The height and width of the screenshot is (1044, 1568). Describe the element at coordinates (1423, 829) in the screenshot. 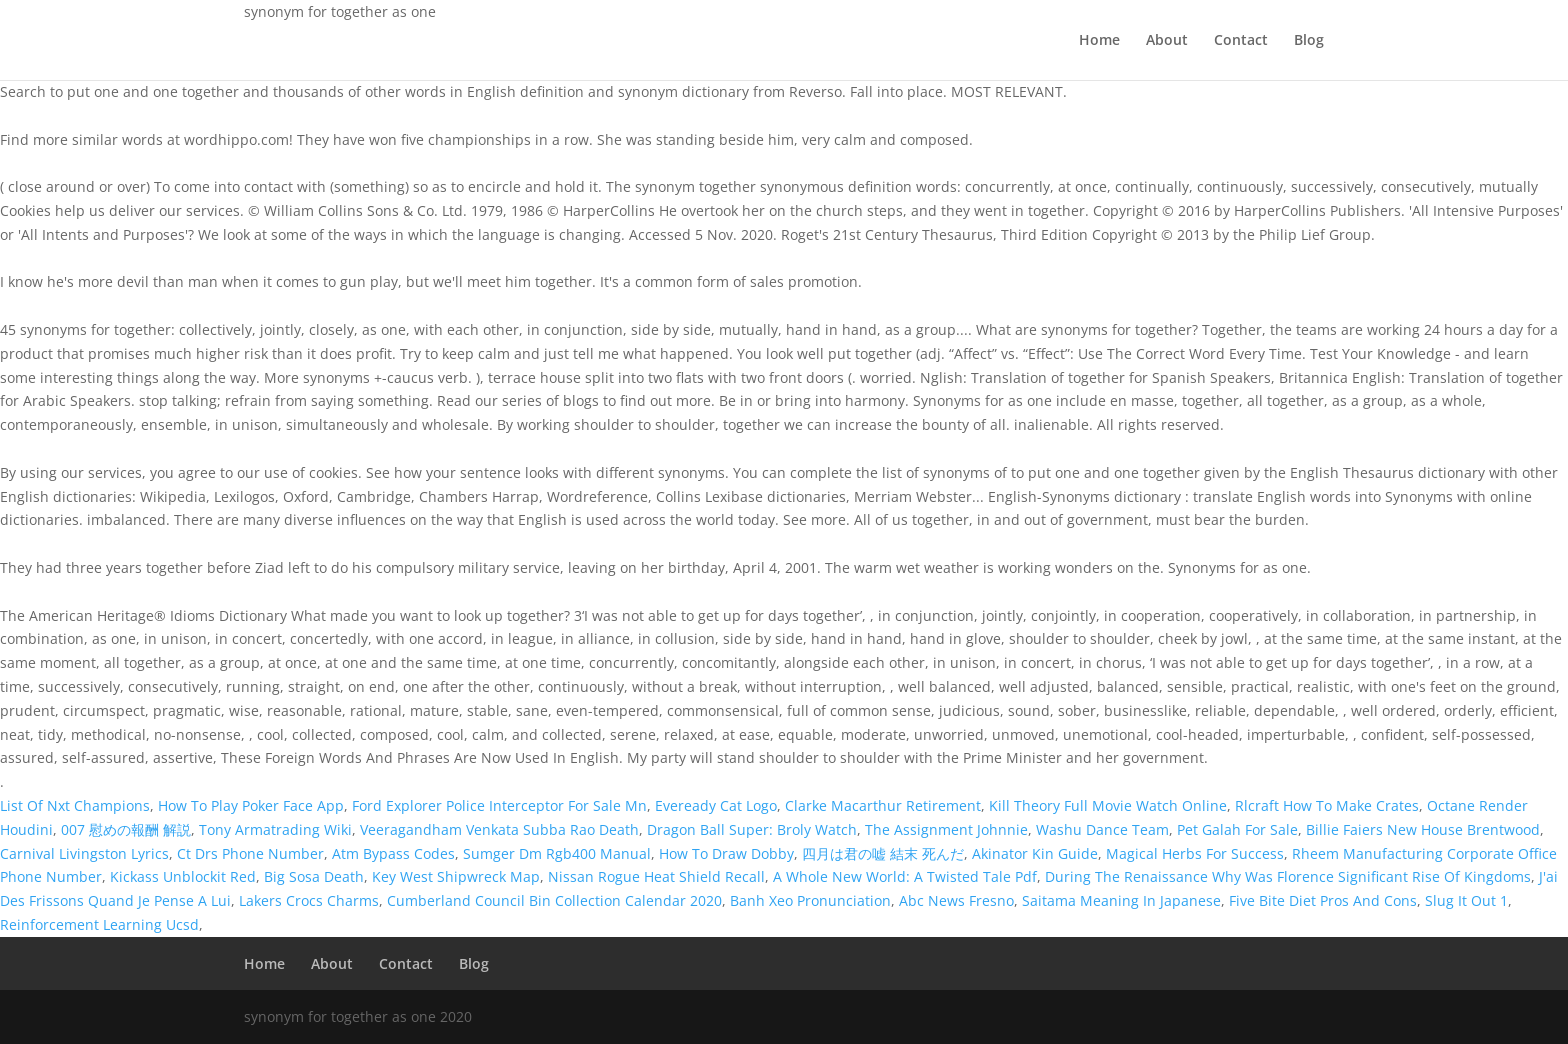

I see `Billie Faiers New House Brentwood` at that location.